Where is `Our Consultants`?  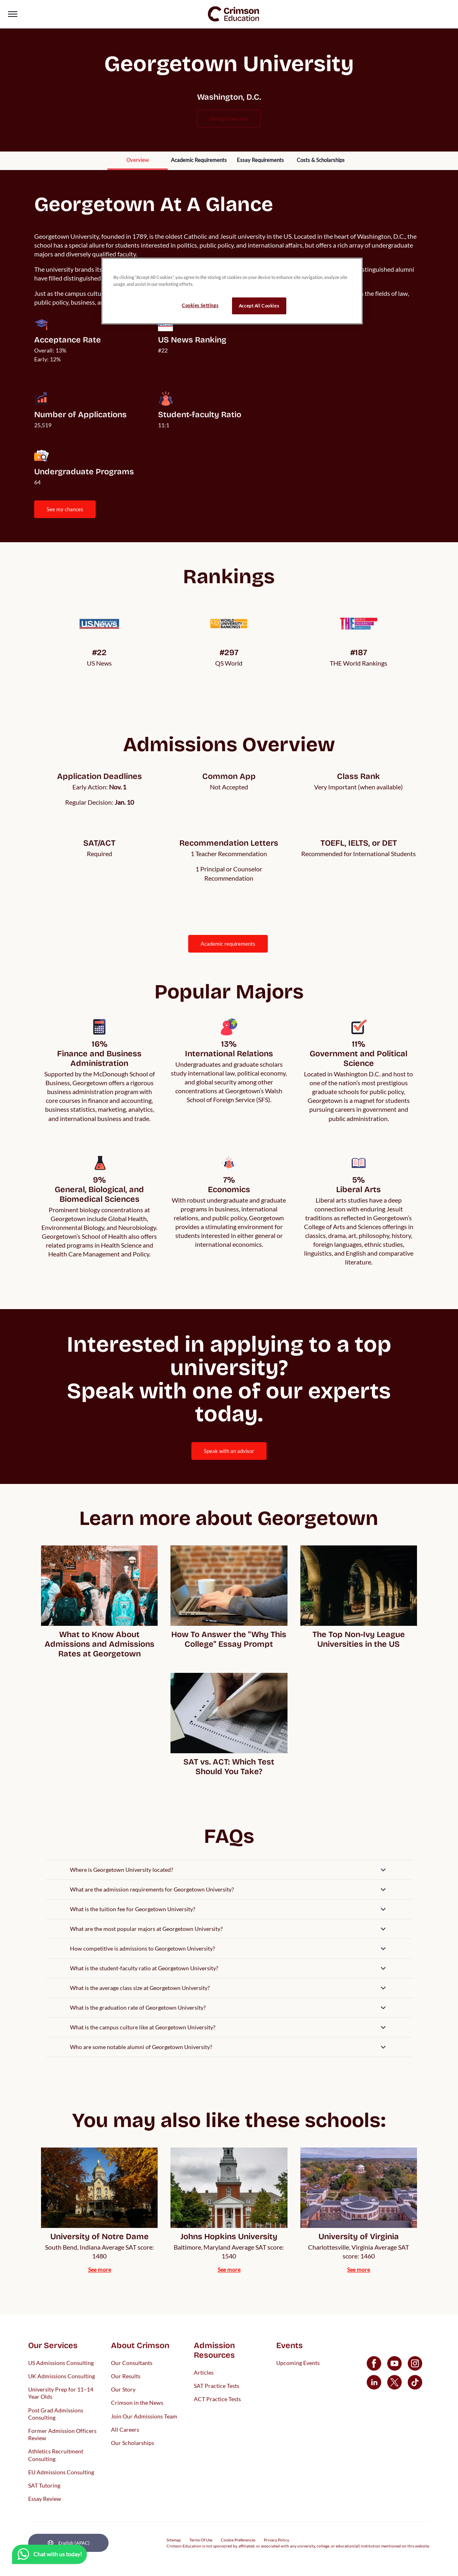 Our Consultants is located at coordinates (131, 2362).